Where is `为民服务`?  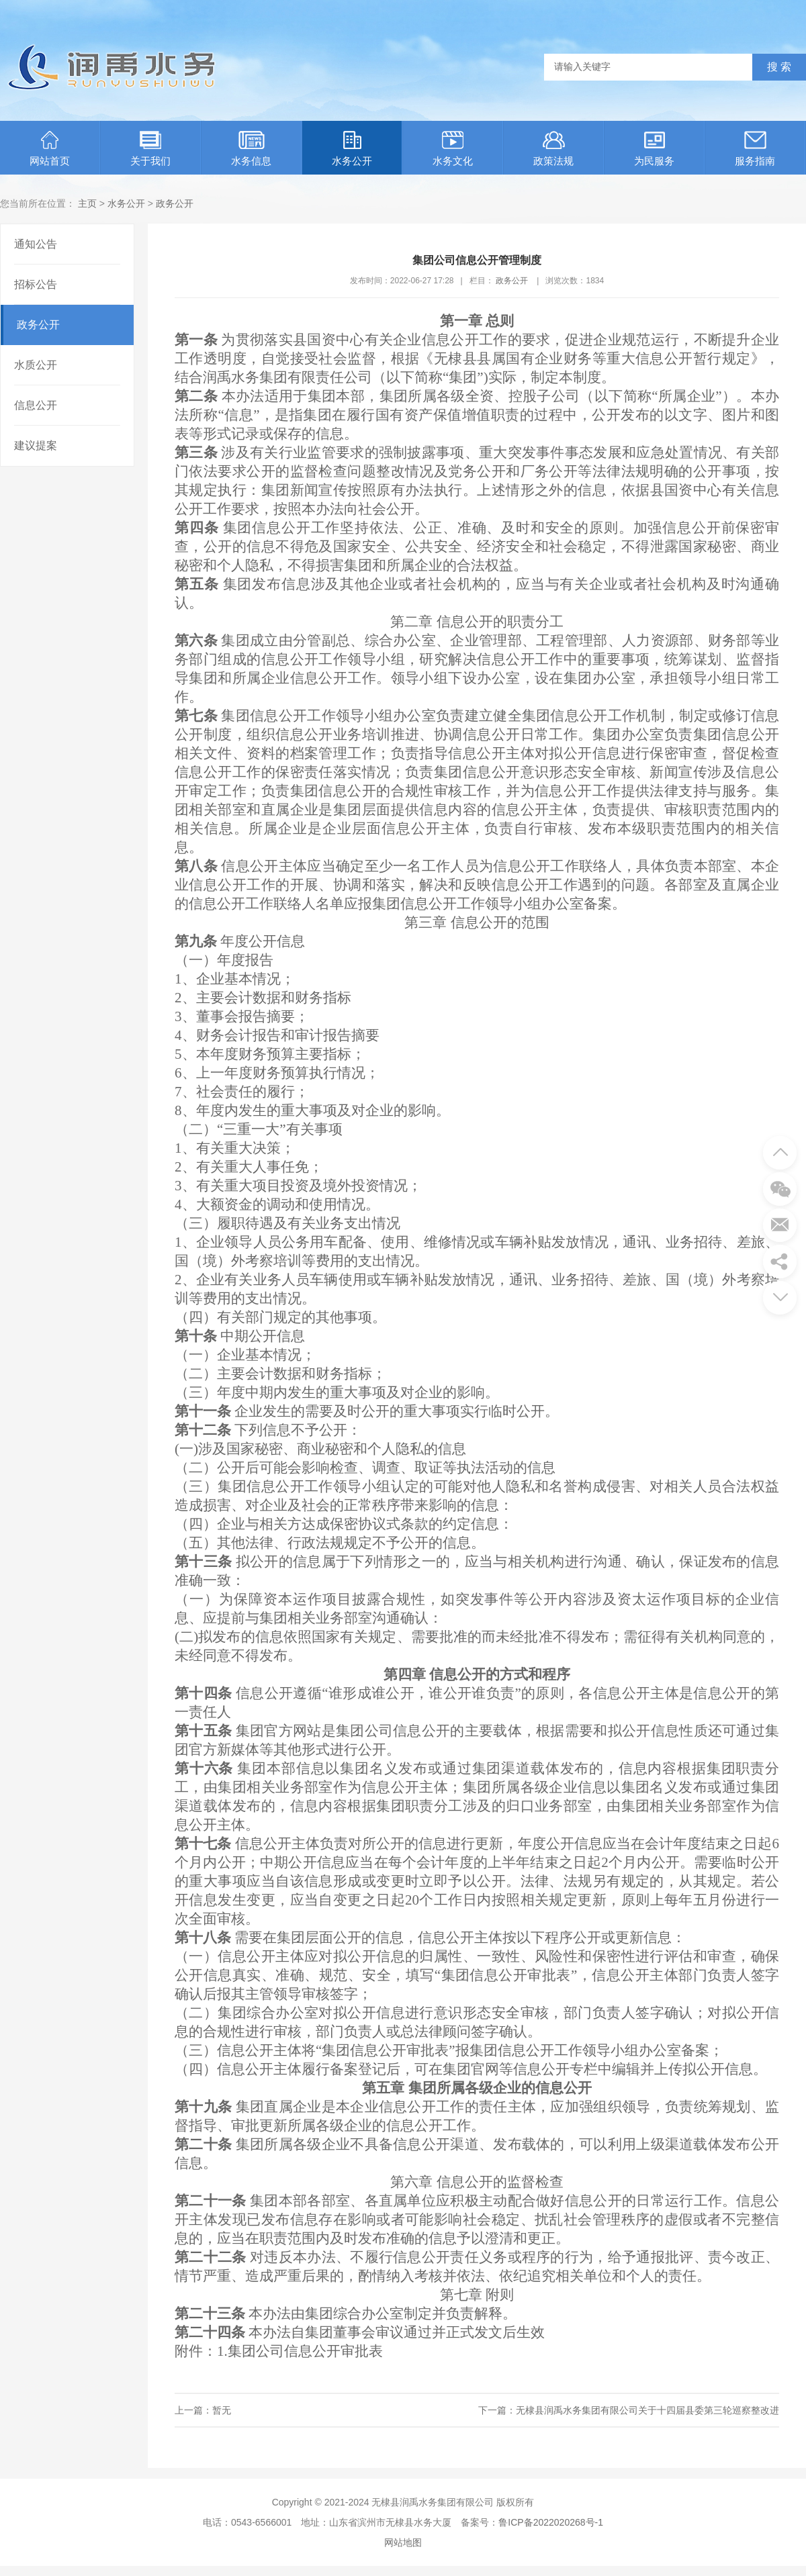
为民服务 is located at coordinates (654, 148).